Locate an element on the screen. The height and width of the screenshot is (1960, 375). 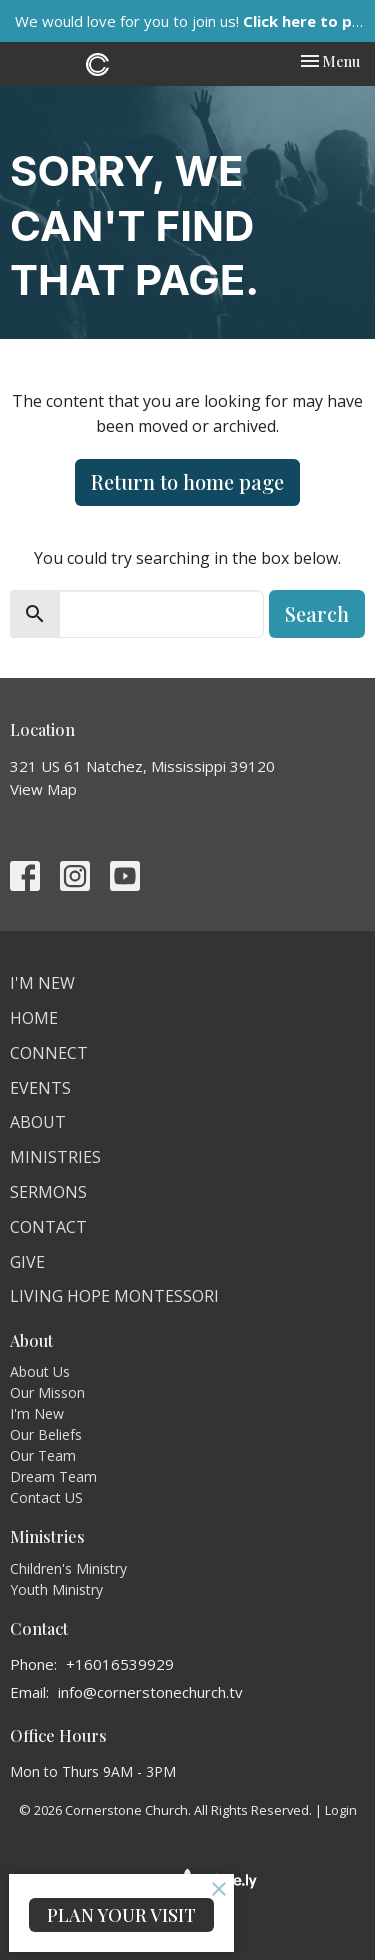
Home is located at coordinates (34, 1018).